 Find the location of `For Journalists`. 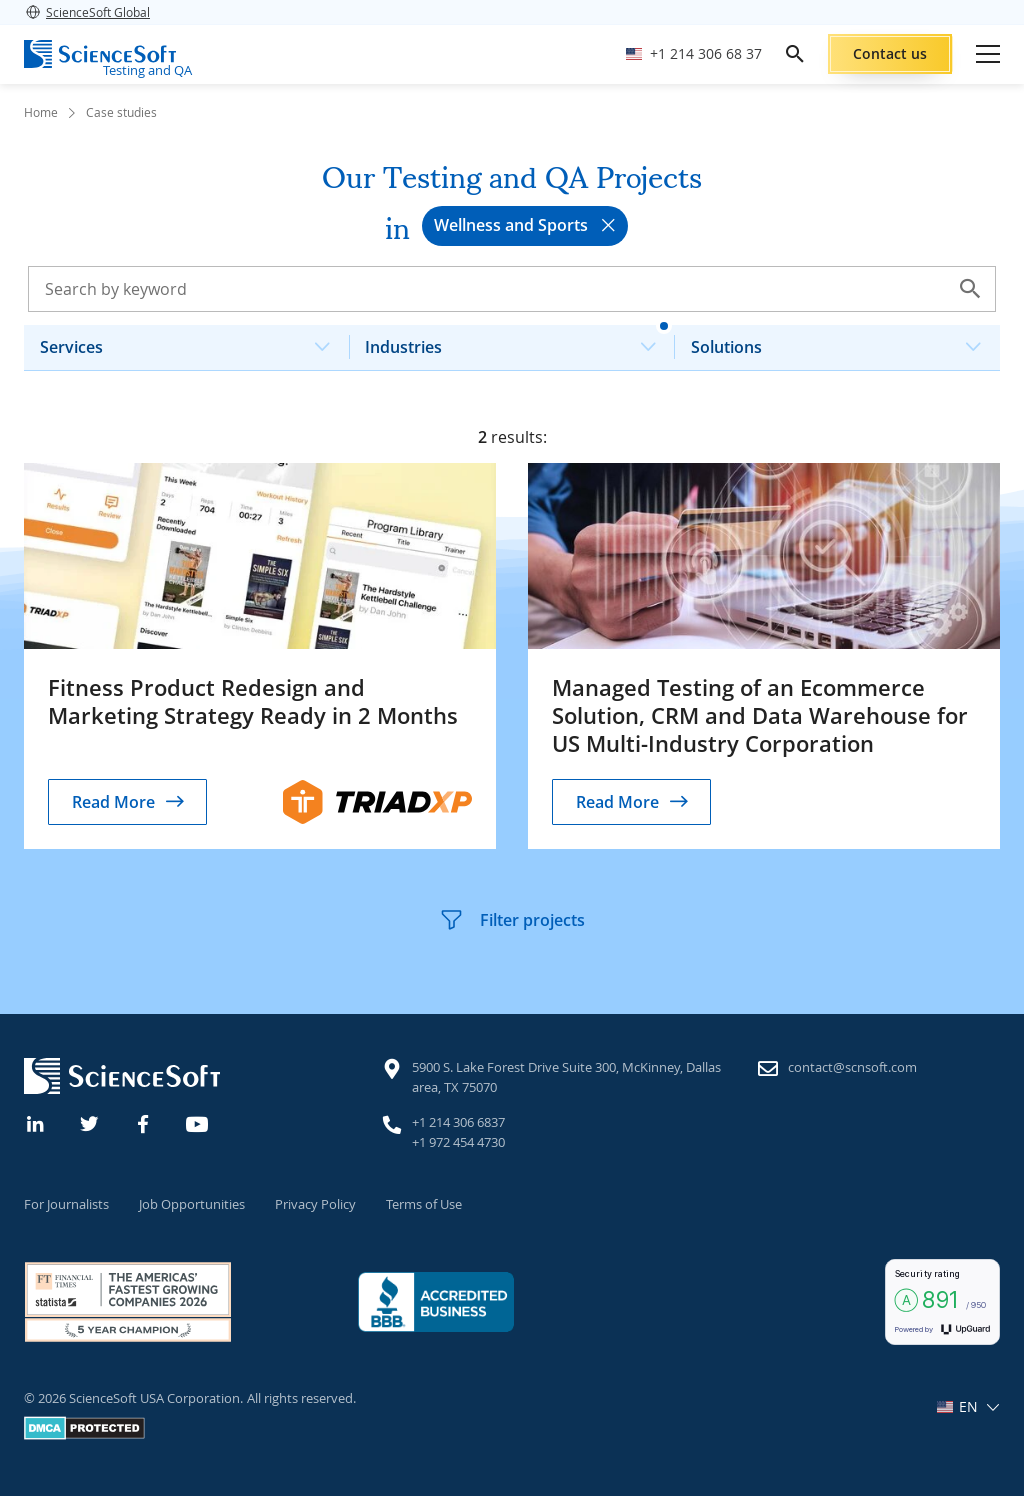

For Journalists is located at coordinates (66, 1204).